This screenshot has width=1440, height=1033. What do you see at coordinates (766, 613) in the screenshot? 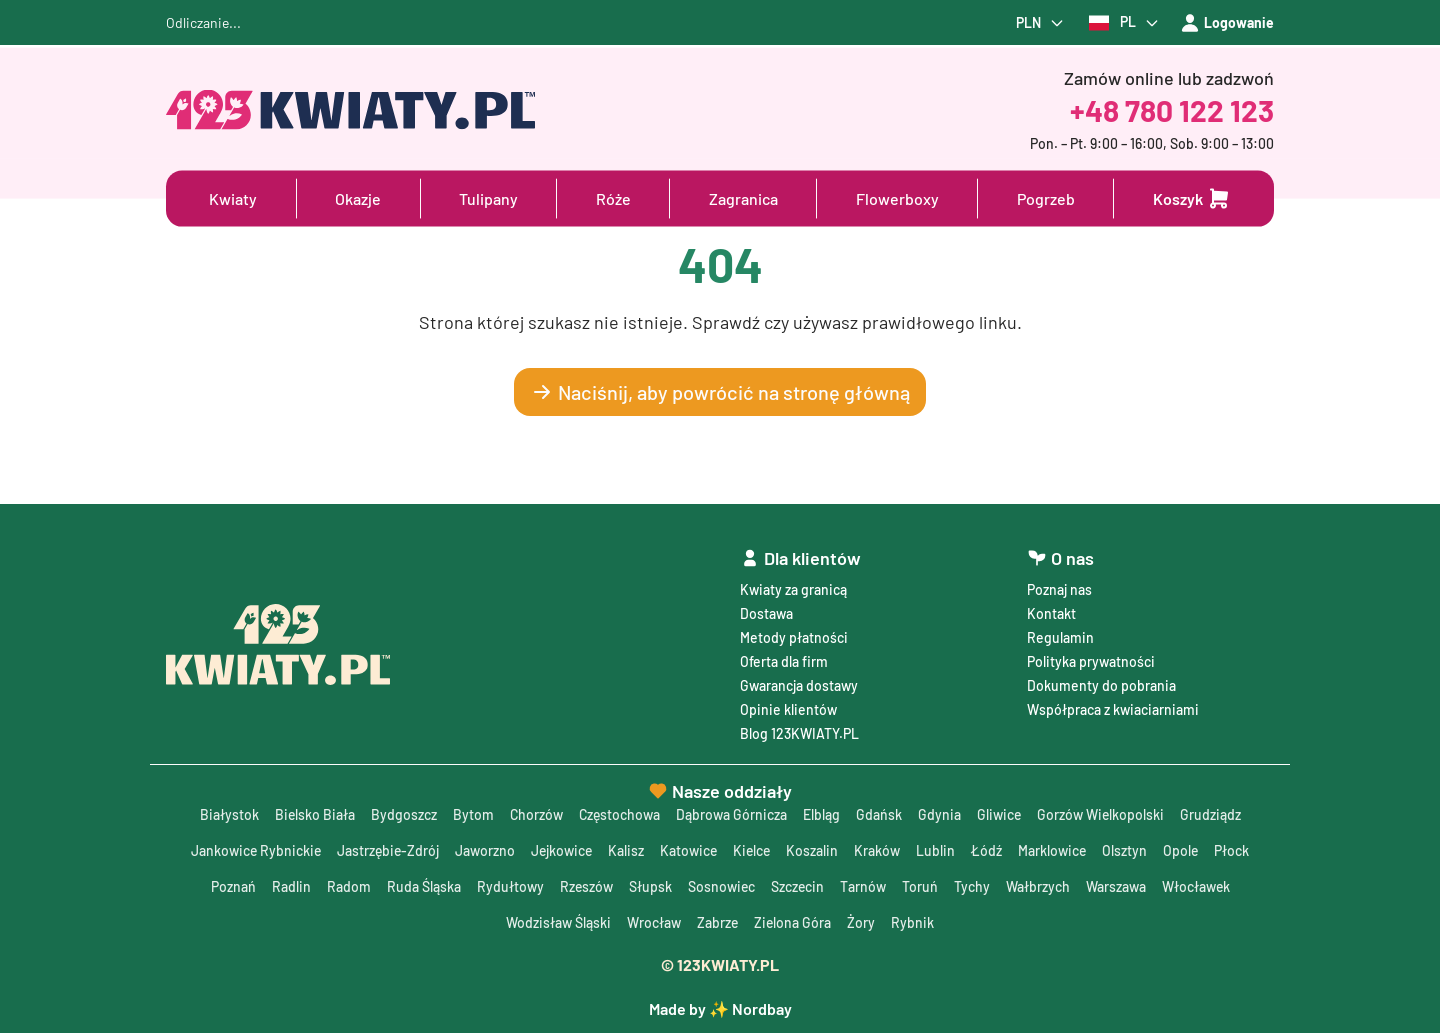
I see `Dostawa` at bounding box center [766, 613].